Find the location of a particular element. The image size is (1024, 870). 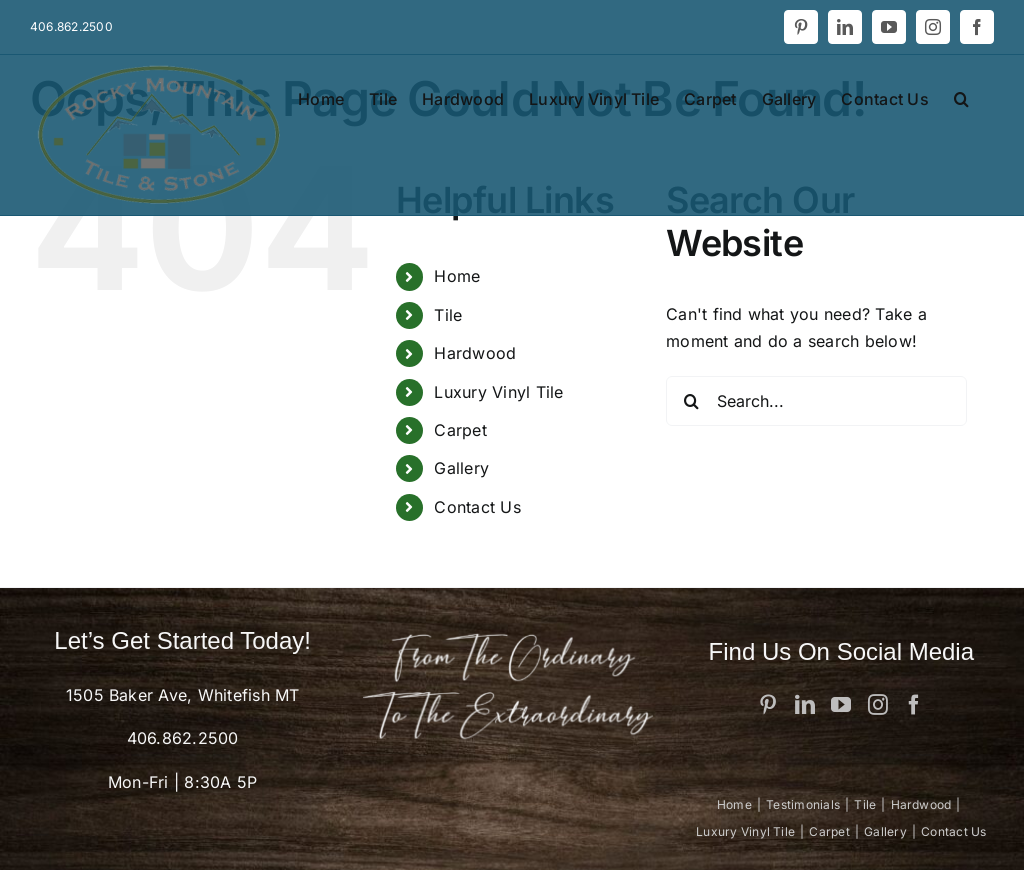

[Facebook] is located at coordinates (914, 705).